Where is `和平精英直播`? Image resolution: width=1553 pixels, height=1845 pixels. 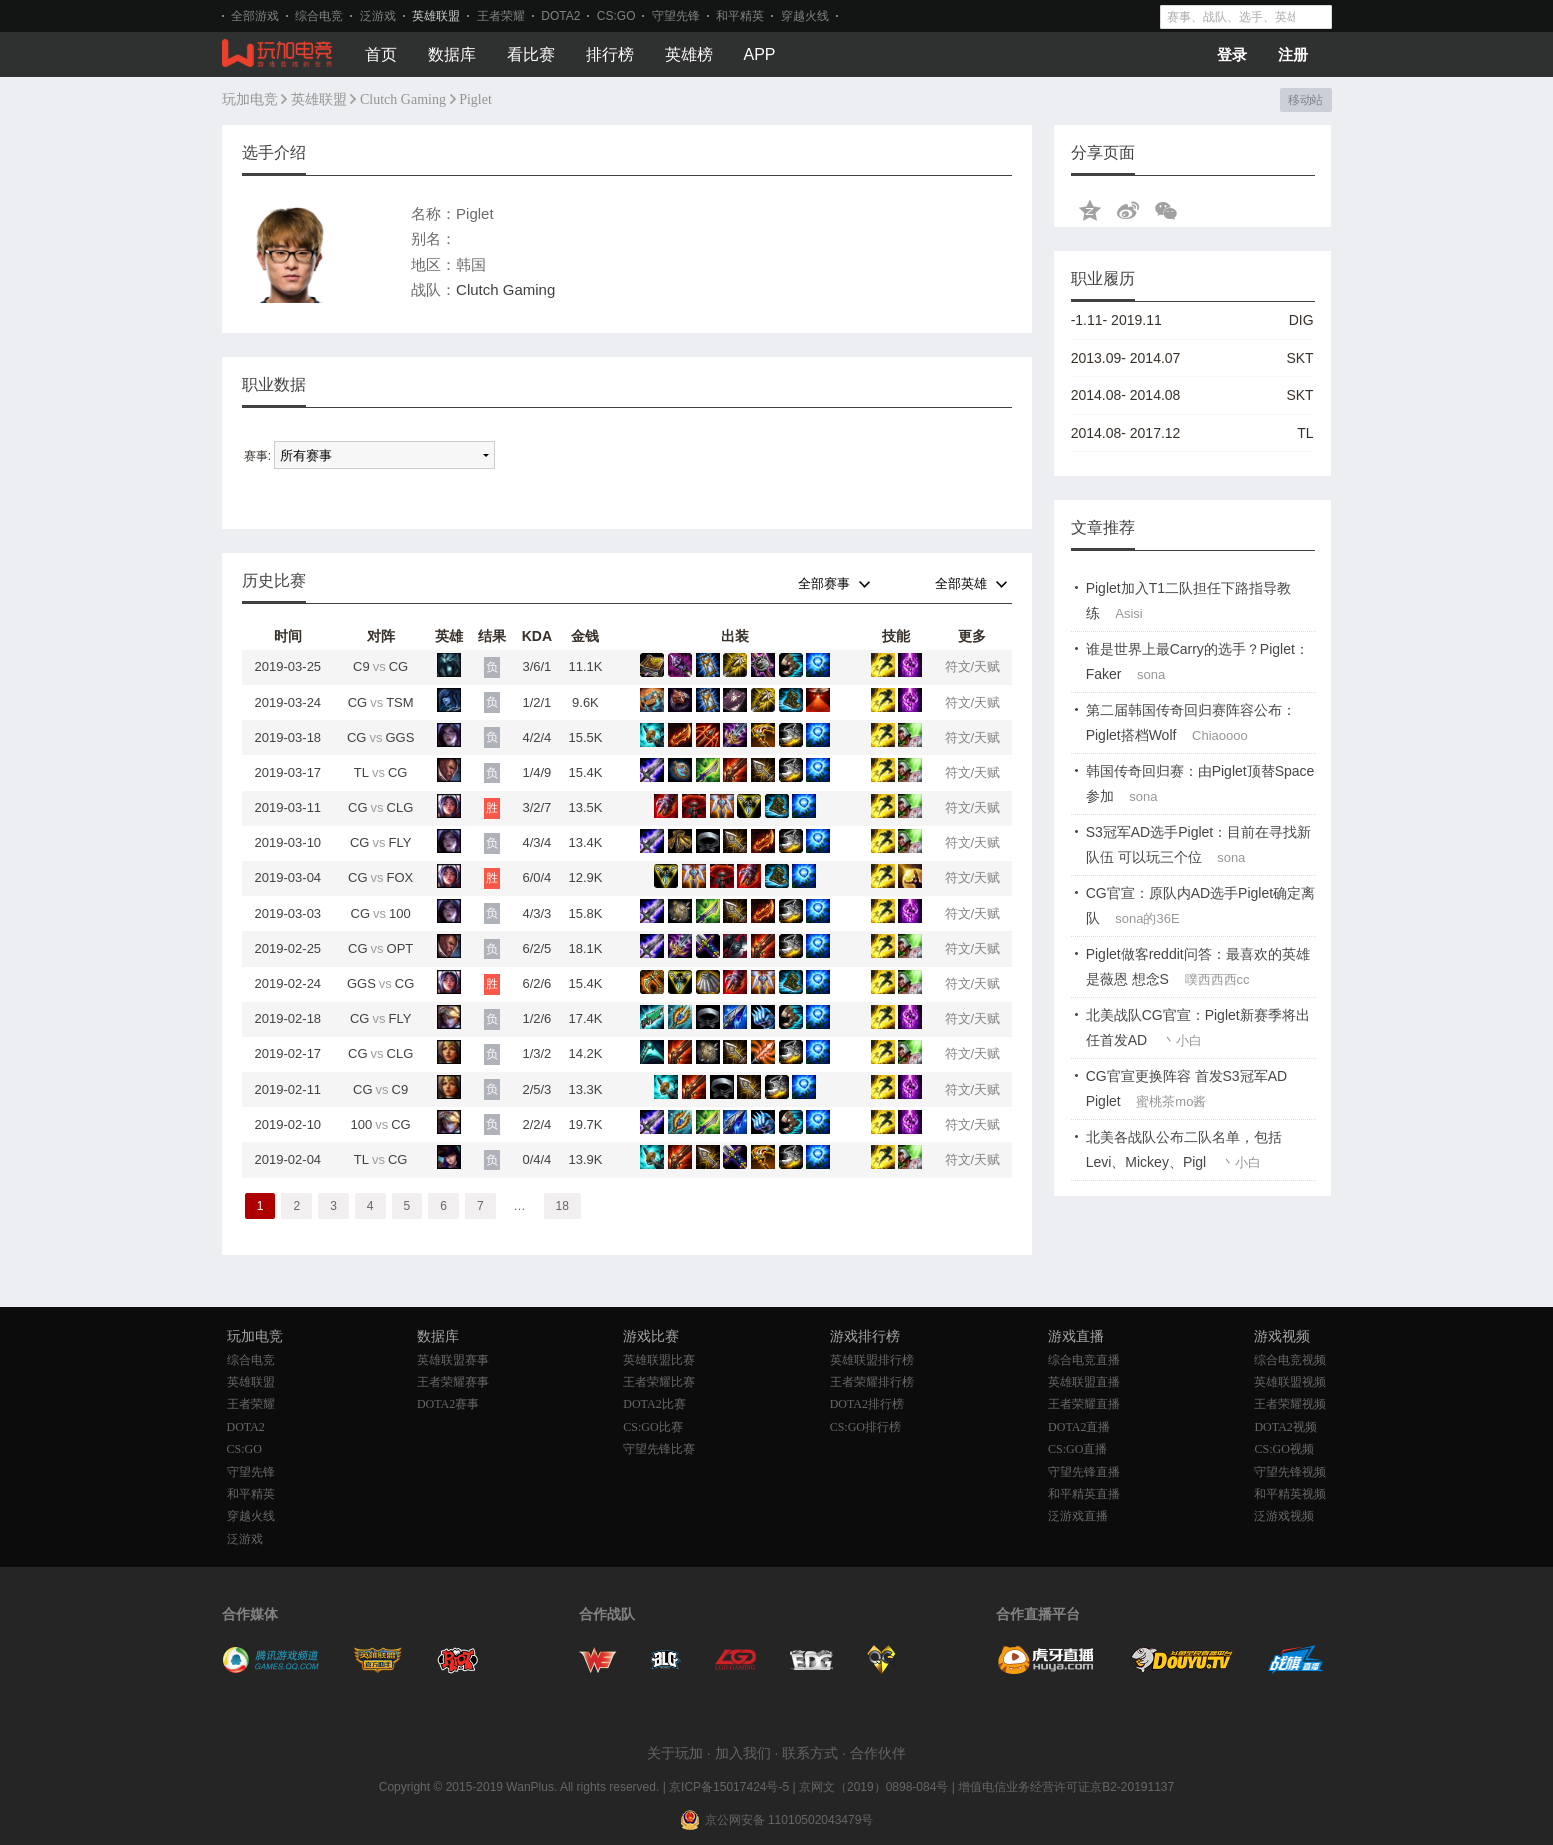
和平精英直播 is located at coordinates (1084, 1494).